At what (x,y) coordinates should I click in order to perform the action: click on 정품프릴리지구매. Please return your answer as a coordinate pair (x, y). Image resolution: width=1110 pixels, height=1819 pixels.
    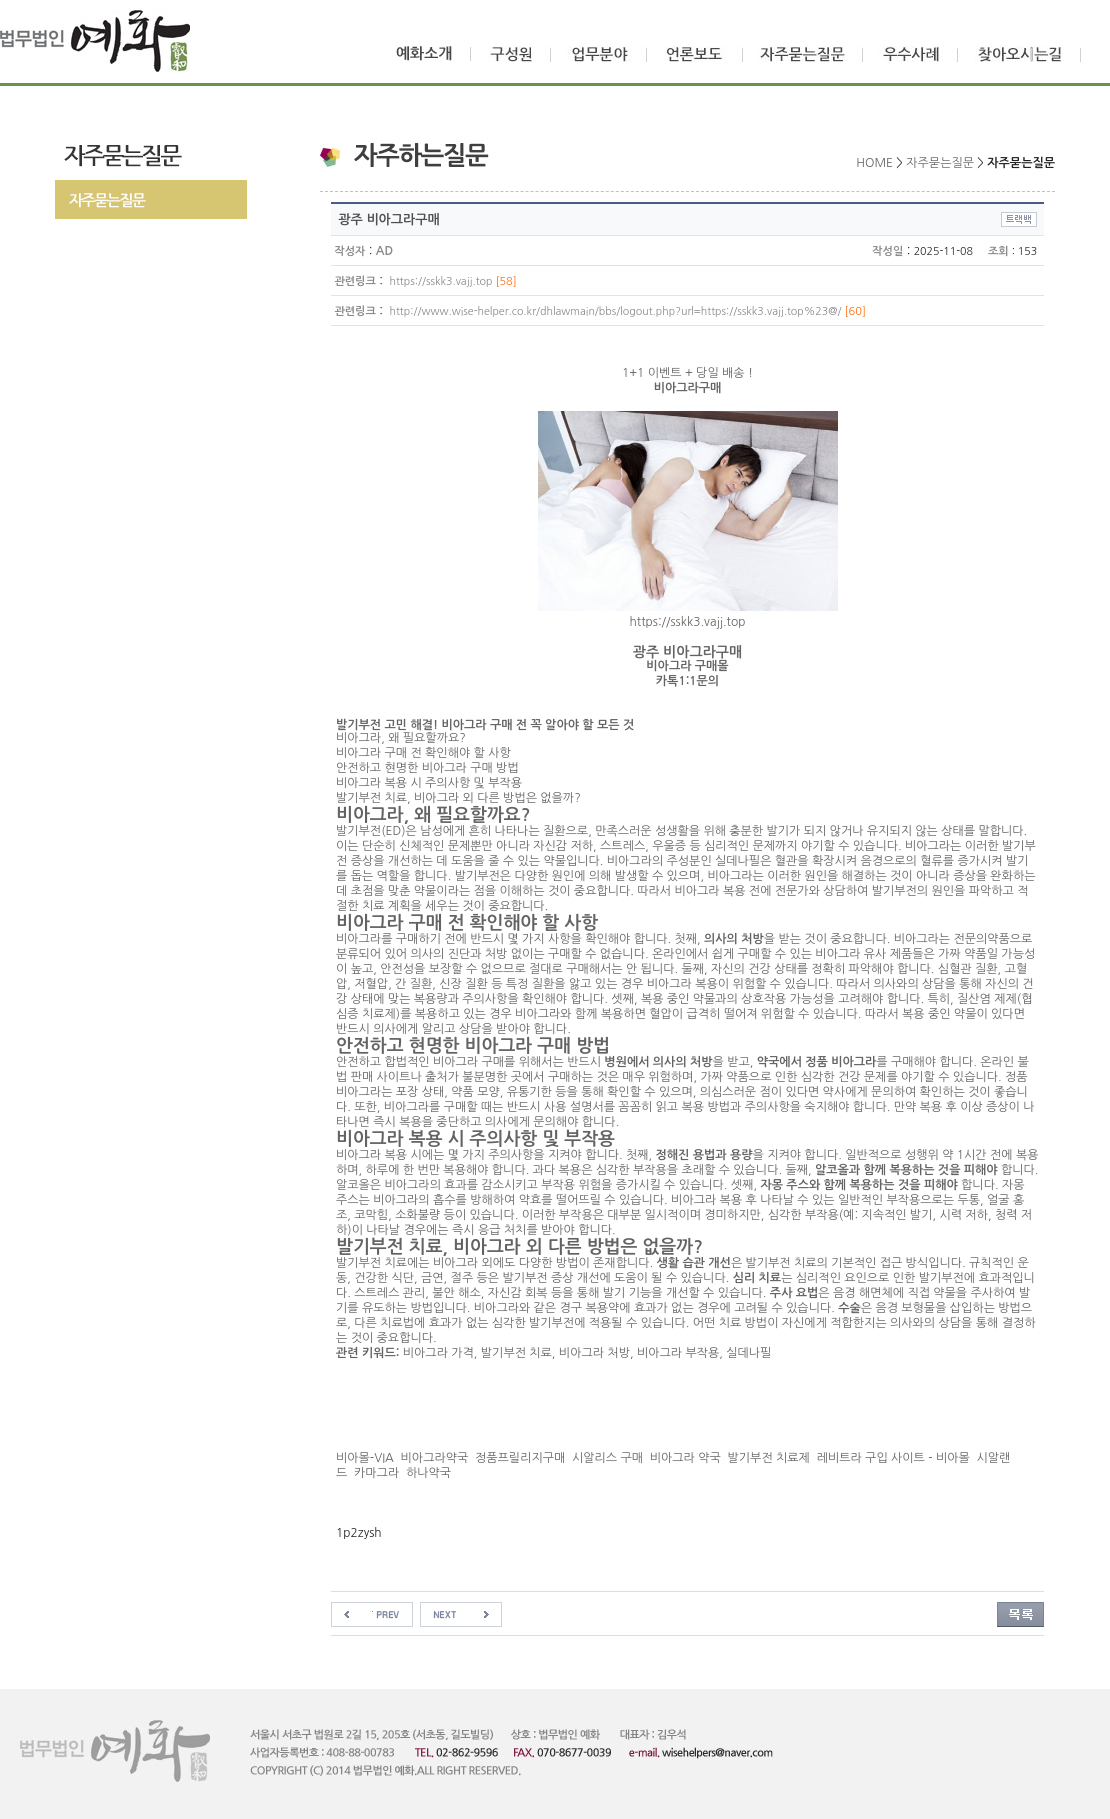
    Looking at the image, I should click on (520, 1458).